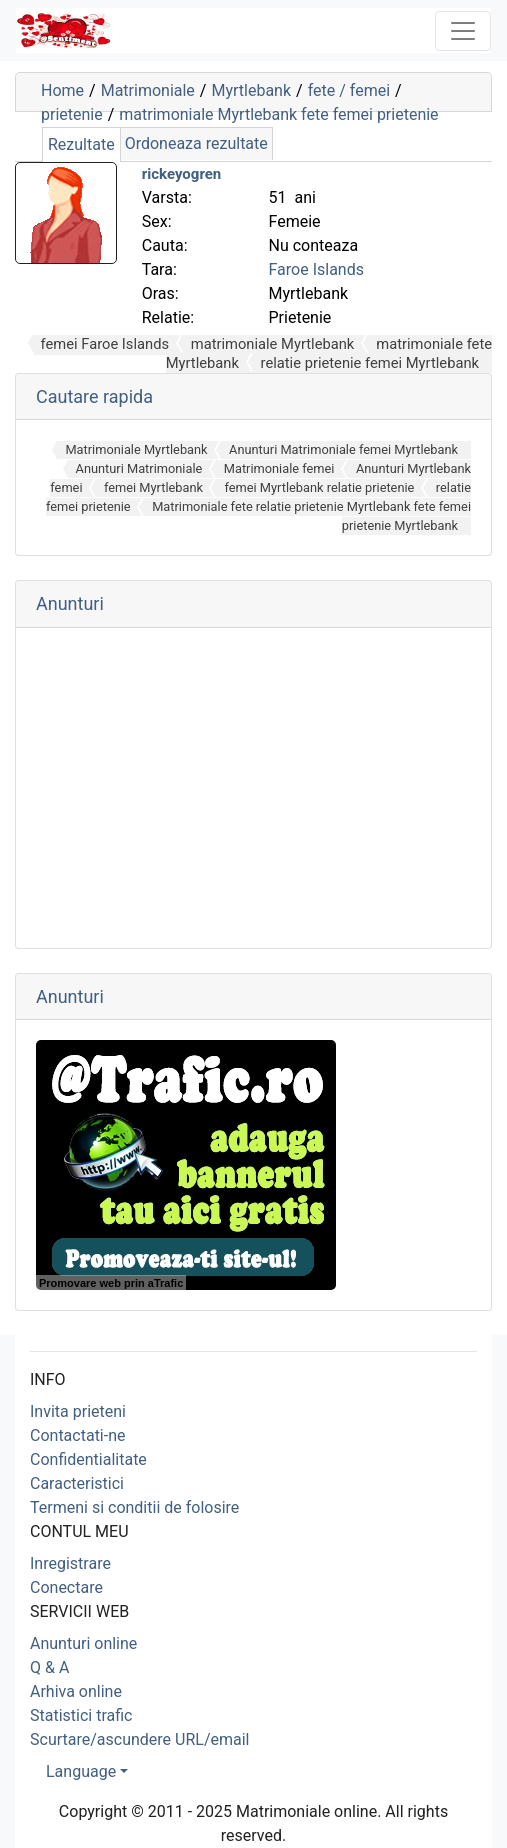 This screenshot has width=507, height=1848. Describe the element at coordinates (78, 1435) in the screenshot. I see `Contactati-ne` at that location.